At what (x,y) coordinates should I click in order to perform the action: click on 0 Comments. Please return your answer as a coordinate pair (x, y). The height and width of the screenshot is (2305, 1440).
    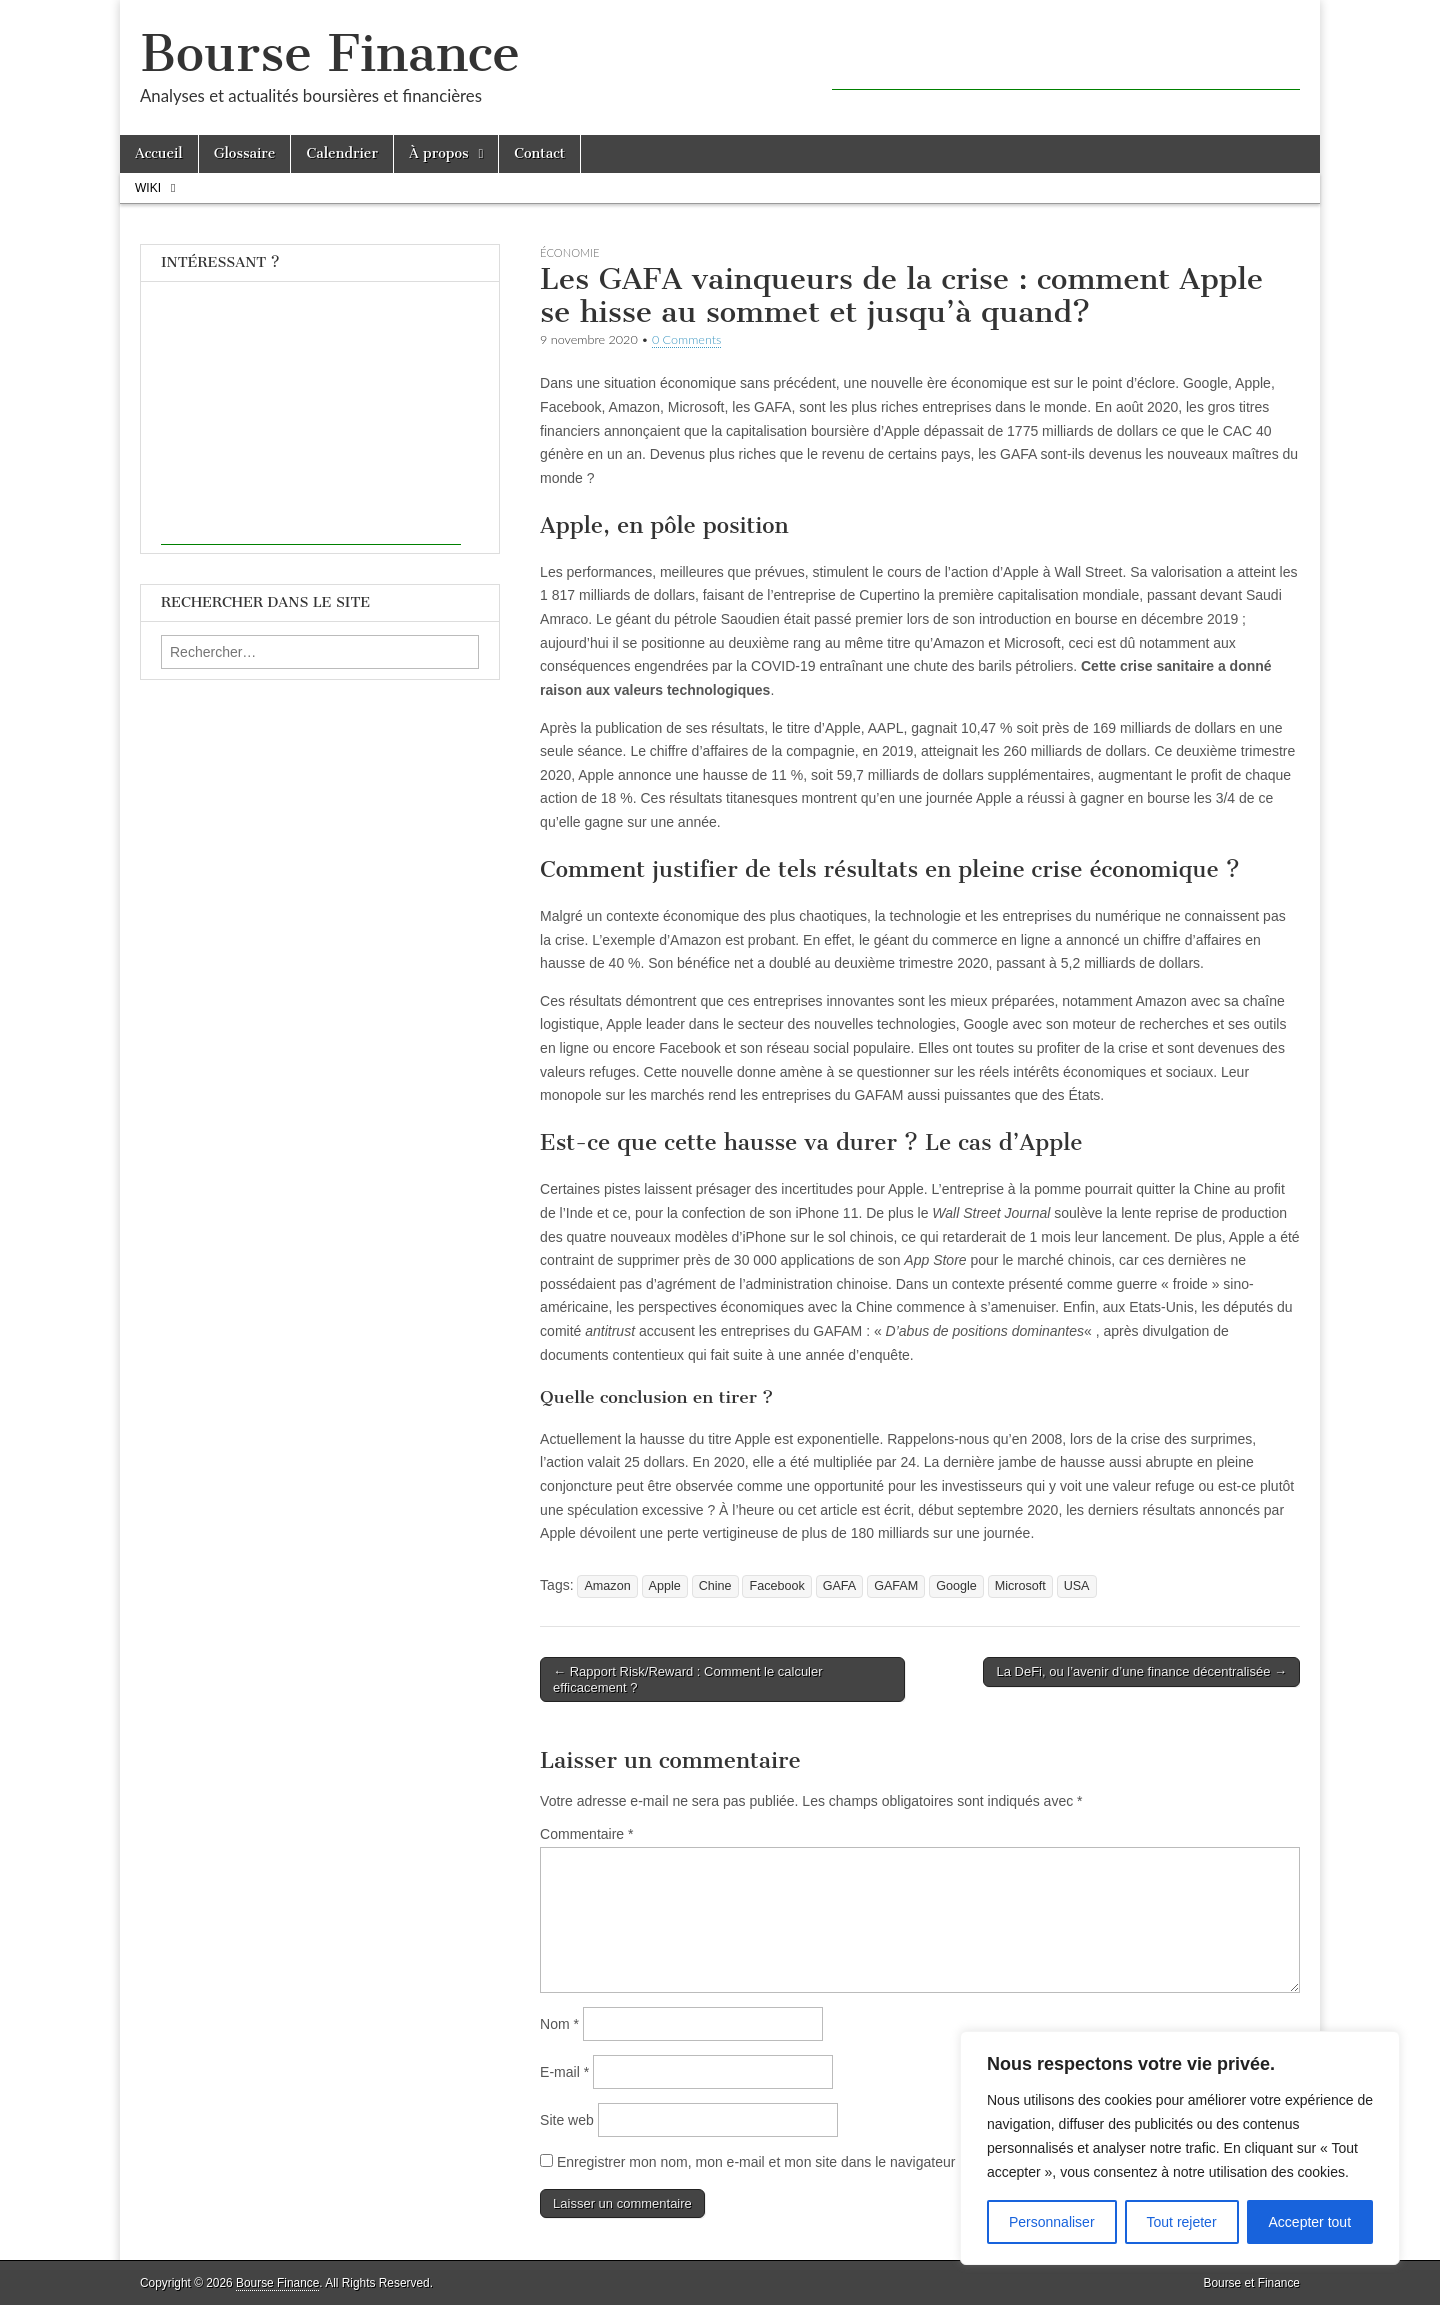
    Looking at the image, I should click on (687, 339).